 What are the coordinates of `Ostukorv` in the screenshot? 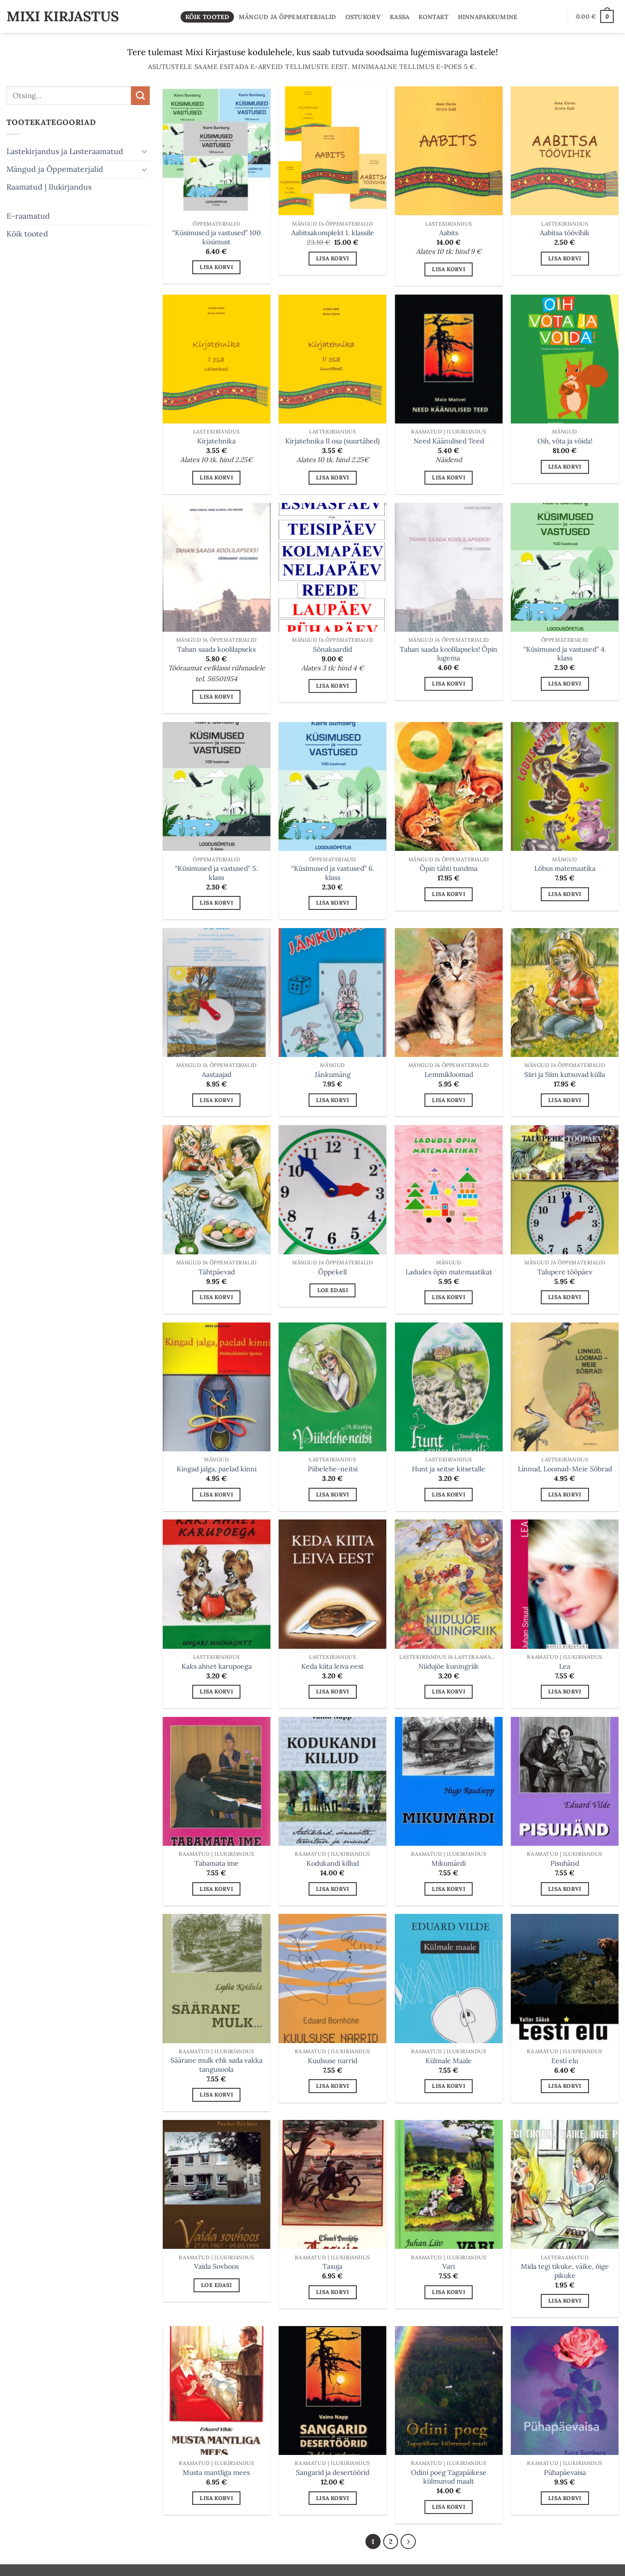 It's located at (363, 17).